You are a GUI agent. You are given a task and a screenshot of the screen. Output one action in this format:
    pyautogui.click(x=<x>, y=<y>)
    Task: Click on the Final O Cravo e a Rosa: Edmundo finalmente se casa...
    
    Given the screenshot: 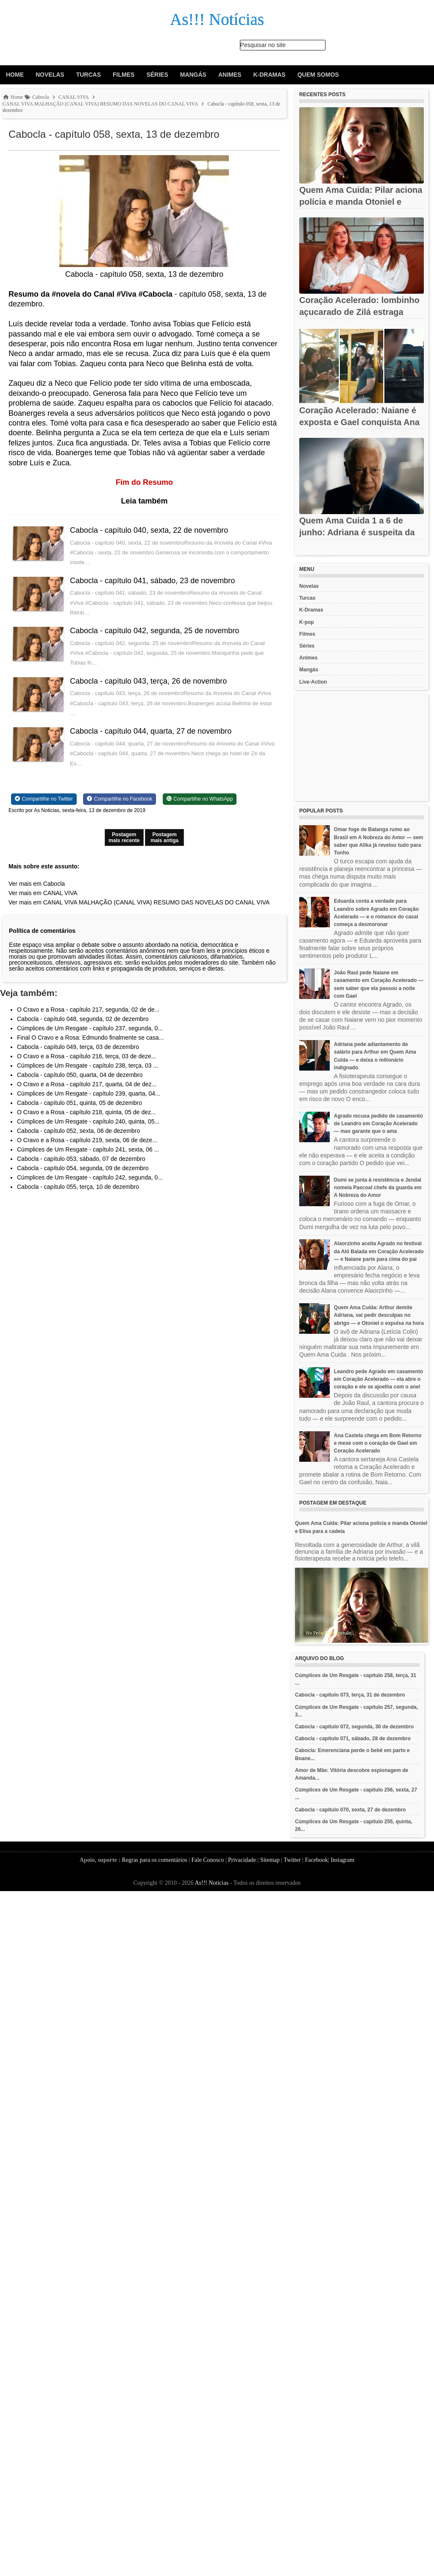 What is the action you would take?
    pyautogui.click(x=90, y=1037)
    